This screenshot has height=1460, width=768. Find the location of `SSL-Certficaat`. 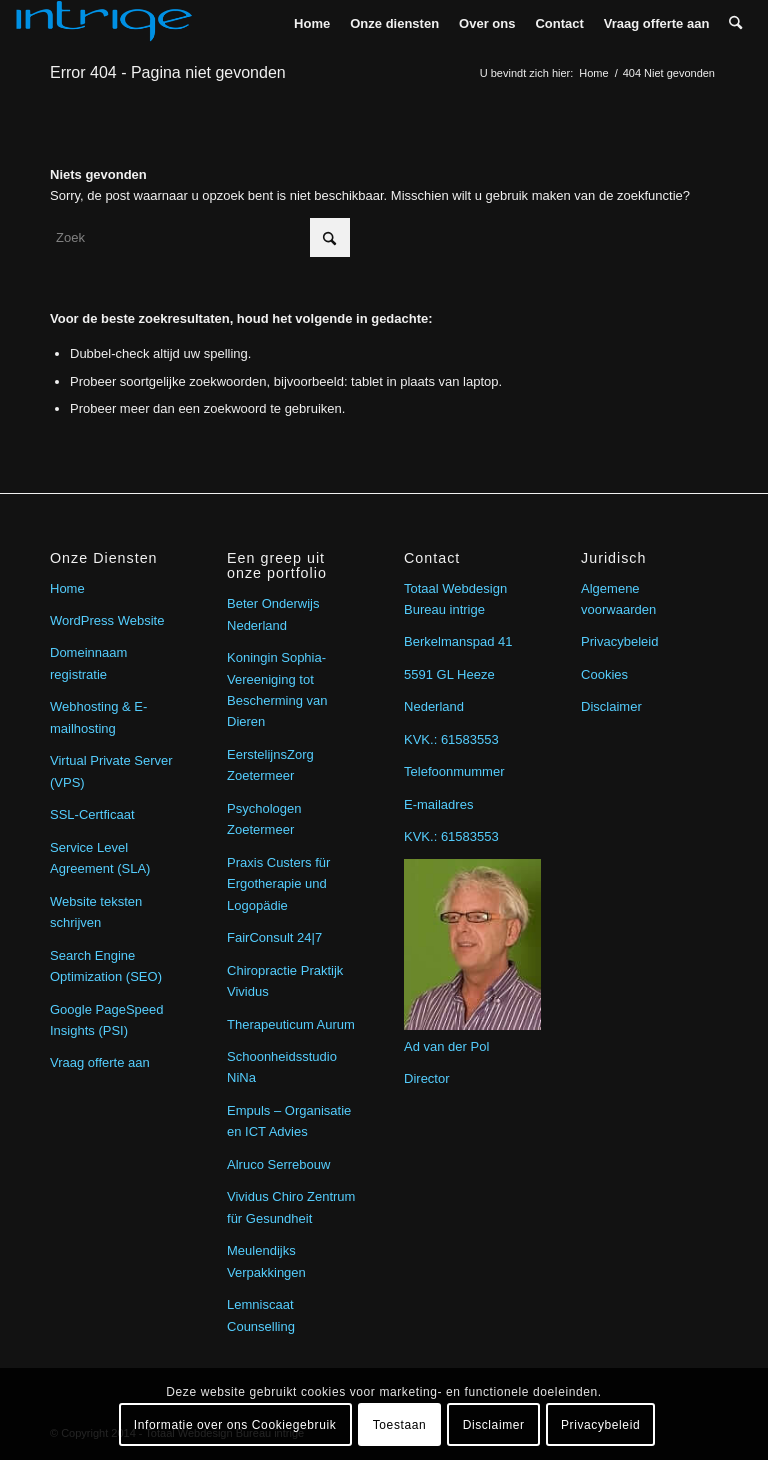

SSL-Certficaat is located at coordinates (92, 814).